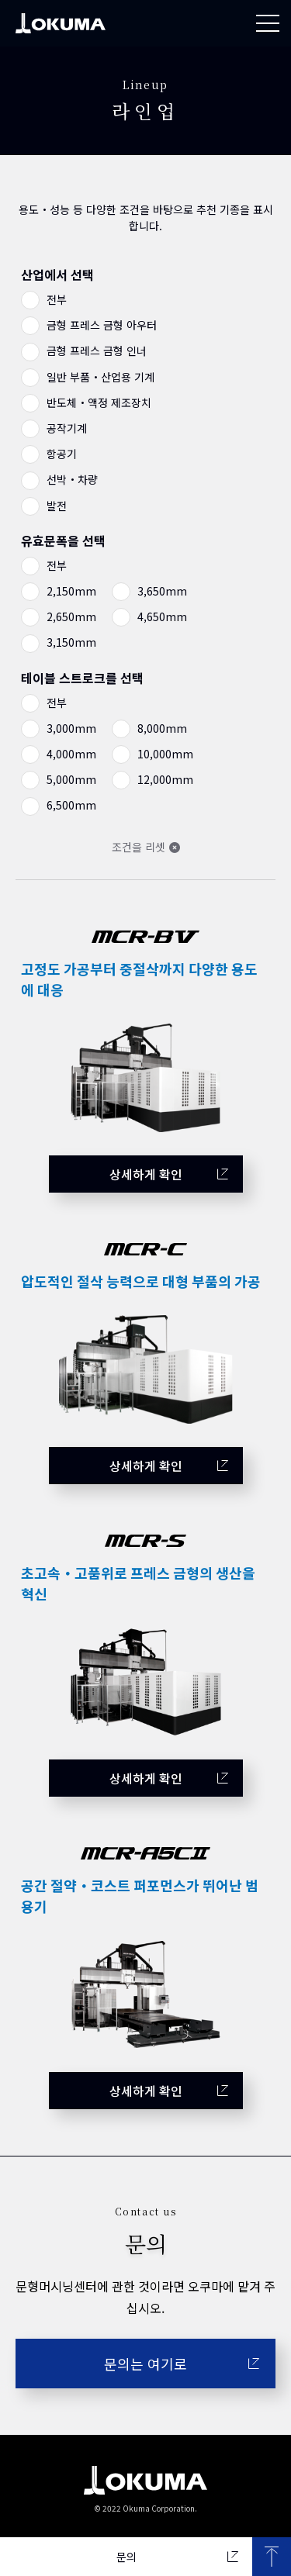 Image resolution: width=291 pixels, height=2576 pixels. What do you see at coordinates (69, 728) in the screenshot?
I see `3,000mm` at bounding box center [69, 728].